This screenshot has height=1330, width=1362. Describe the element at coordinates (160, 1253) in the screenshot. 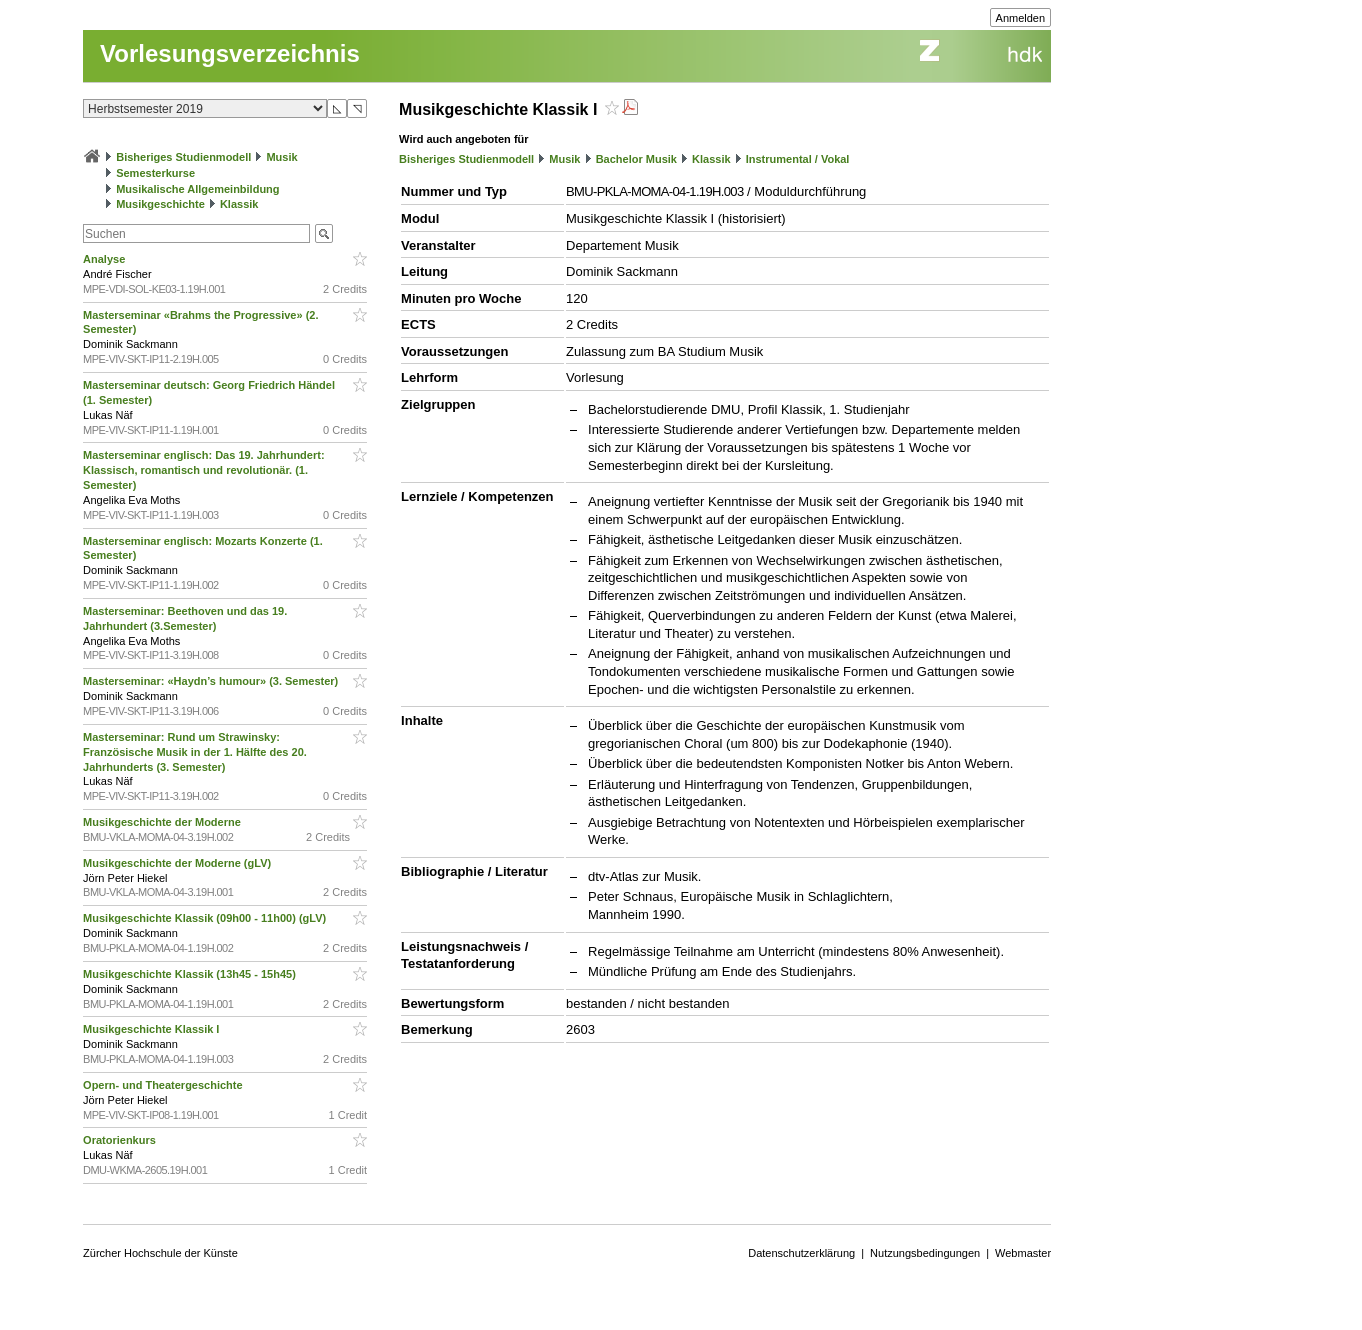

I see `Zürcher Hochschule der Künste` at that location.